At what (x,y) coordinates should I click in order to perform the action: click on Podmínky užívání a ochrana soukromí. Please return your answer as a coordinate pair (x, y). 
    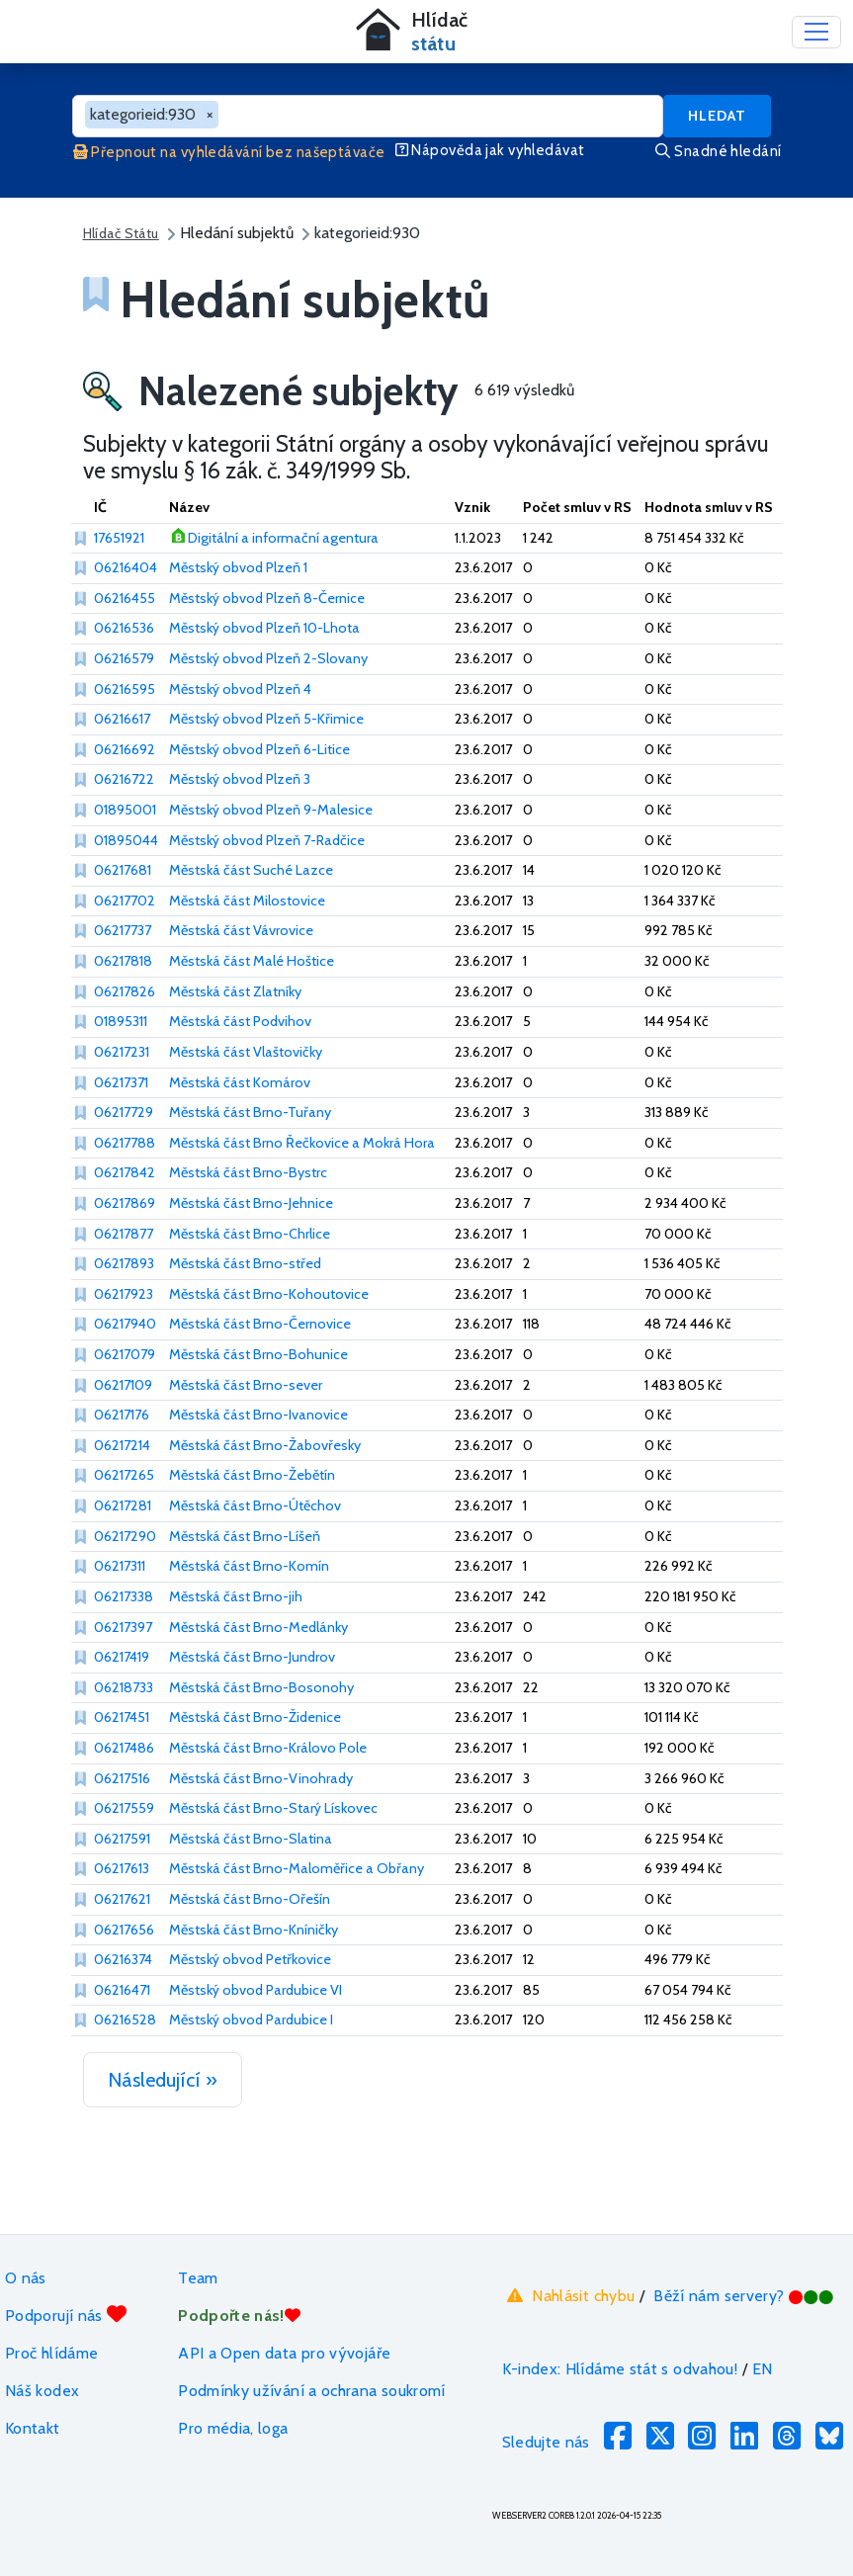
    Looking at the image, I should click on (312, 2390).